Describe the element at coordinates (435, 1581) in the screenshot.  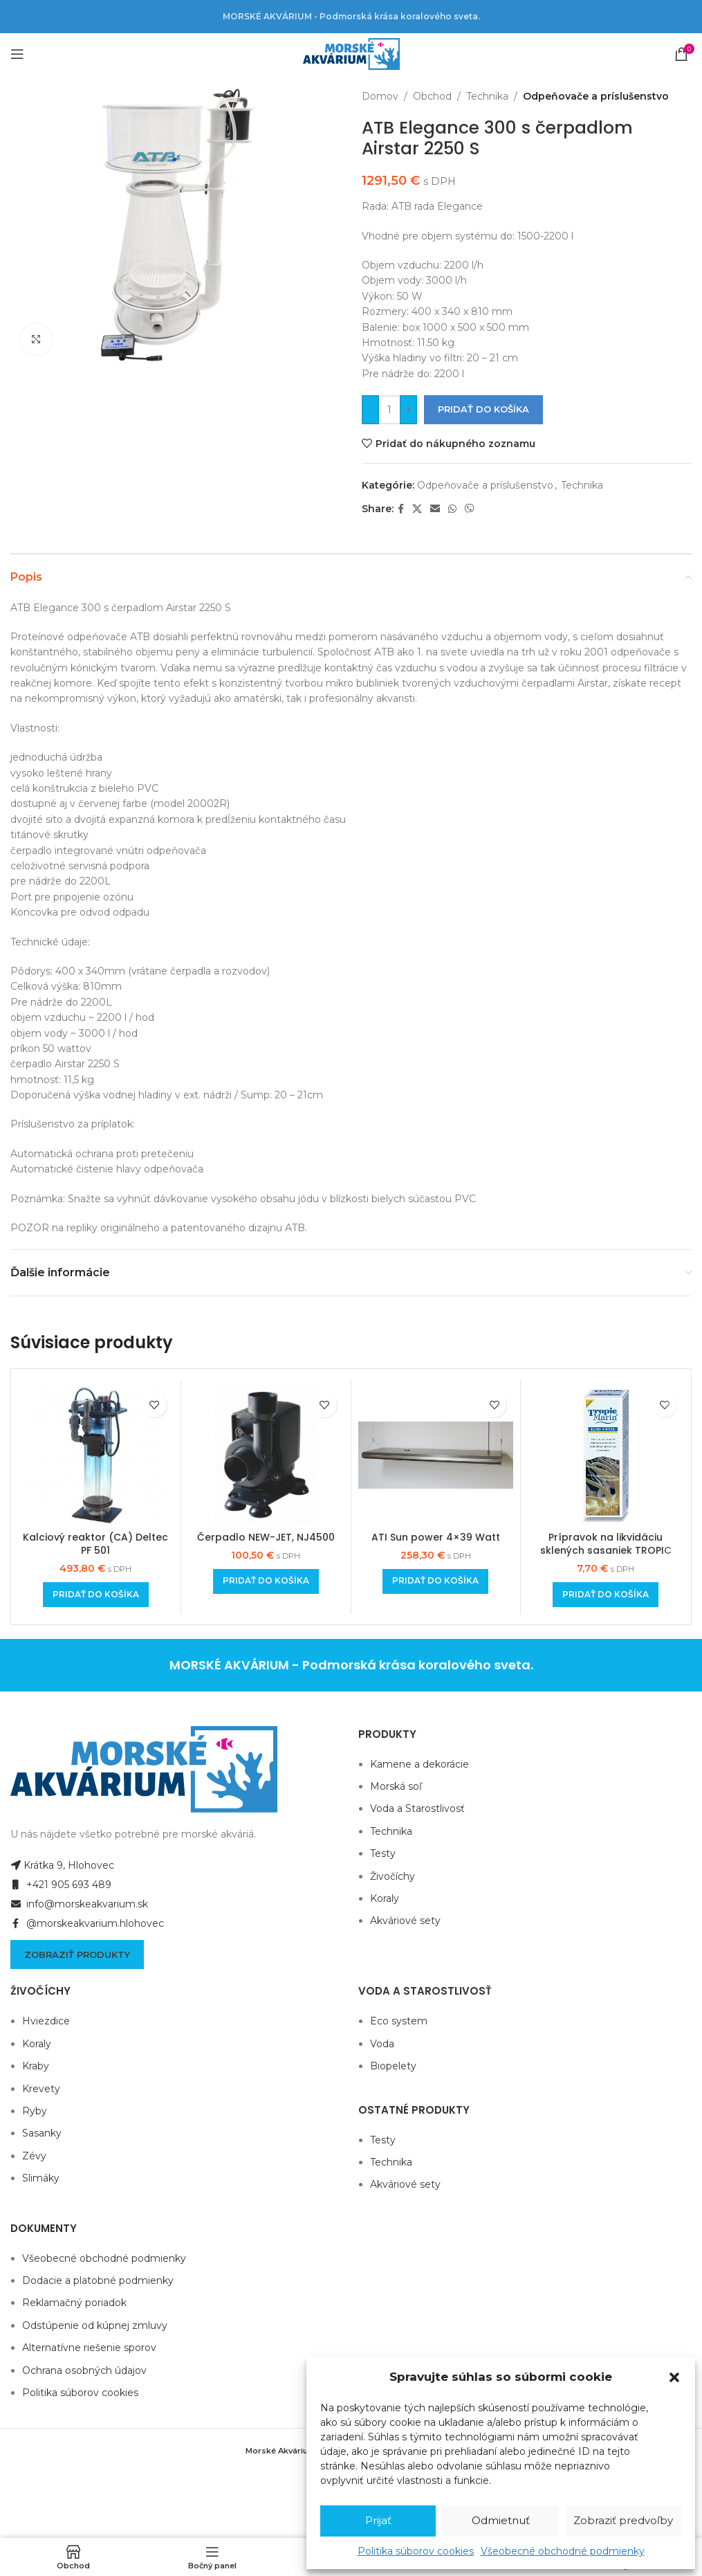
I see `[Add to cart: “ATI Sun power 4x39 Watt”]` at that location.